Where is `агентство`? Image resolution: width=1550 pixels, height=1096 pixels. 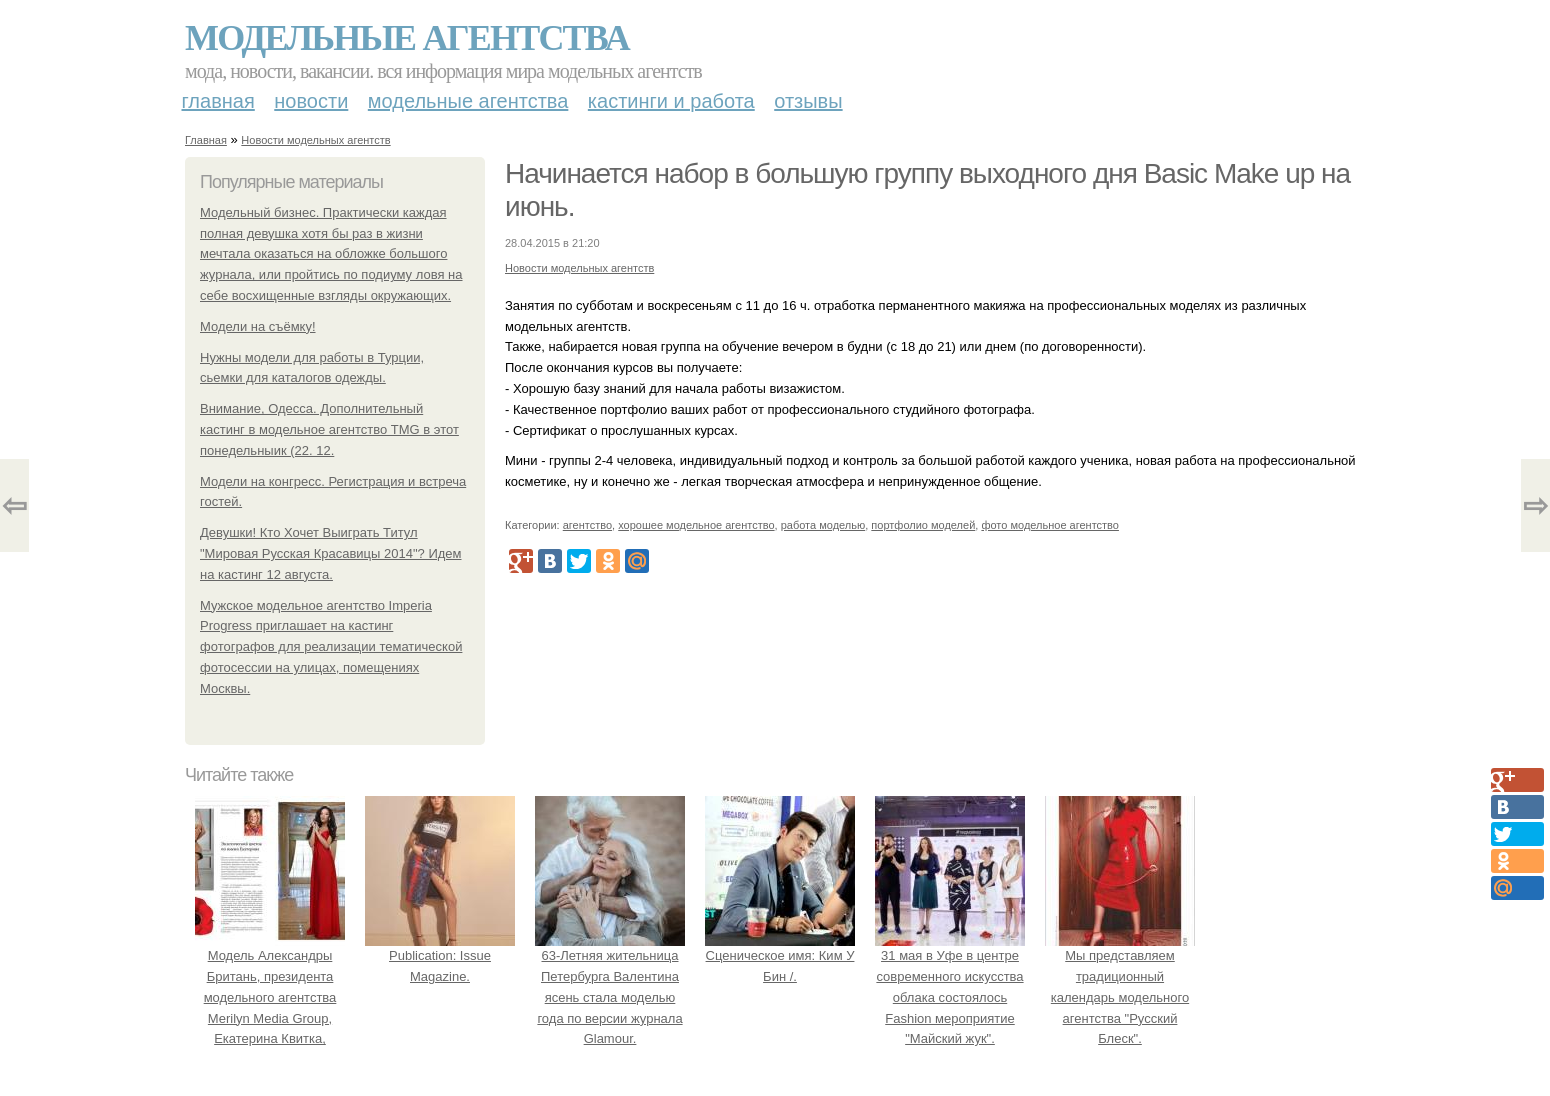
агентство is located at coordinates (587, 525).